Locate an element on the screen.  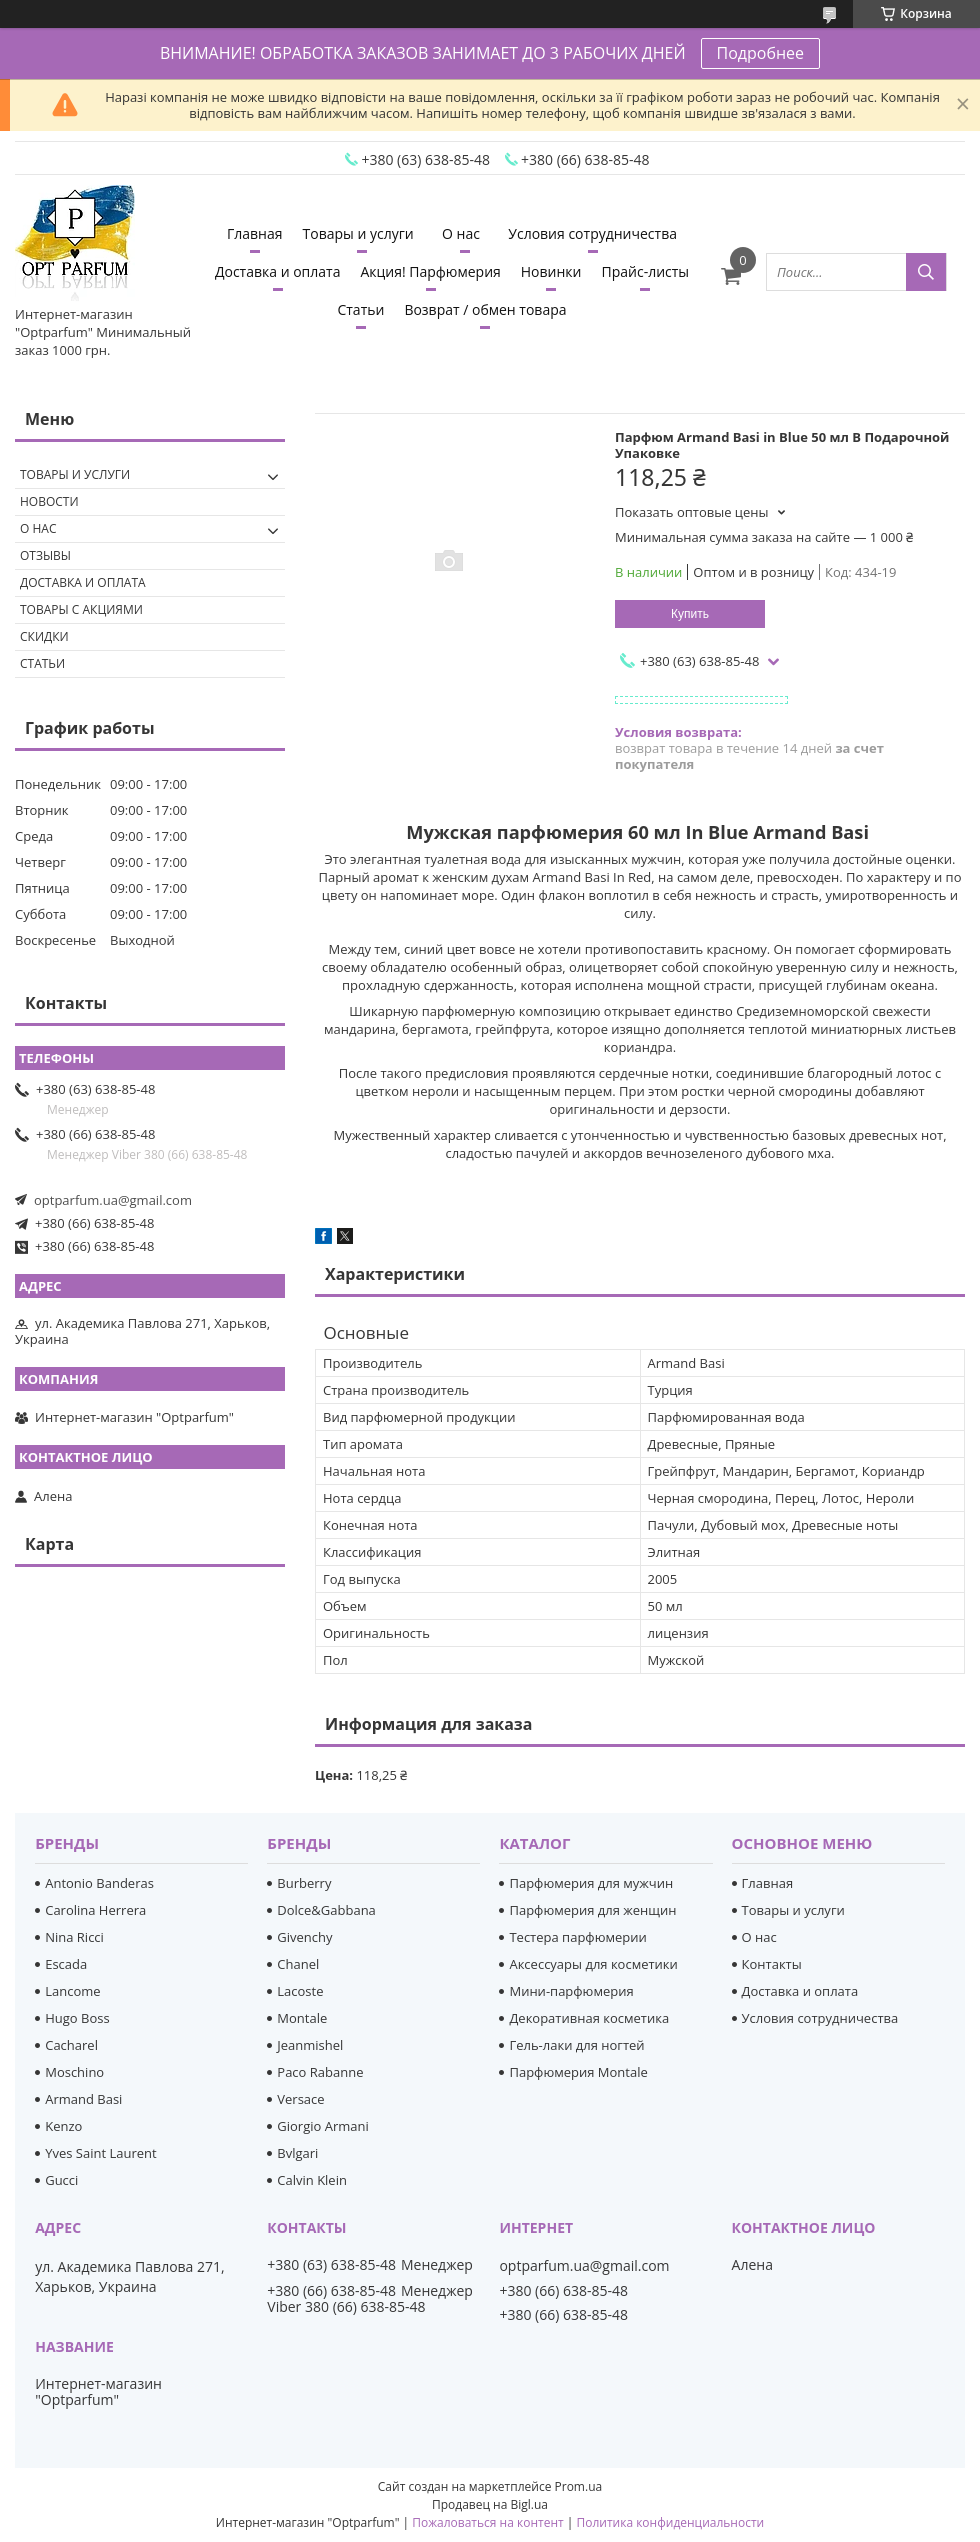
Подробнее is located at coordinates (761, 53).